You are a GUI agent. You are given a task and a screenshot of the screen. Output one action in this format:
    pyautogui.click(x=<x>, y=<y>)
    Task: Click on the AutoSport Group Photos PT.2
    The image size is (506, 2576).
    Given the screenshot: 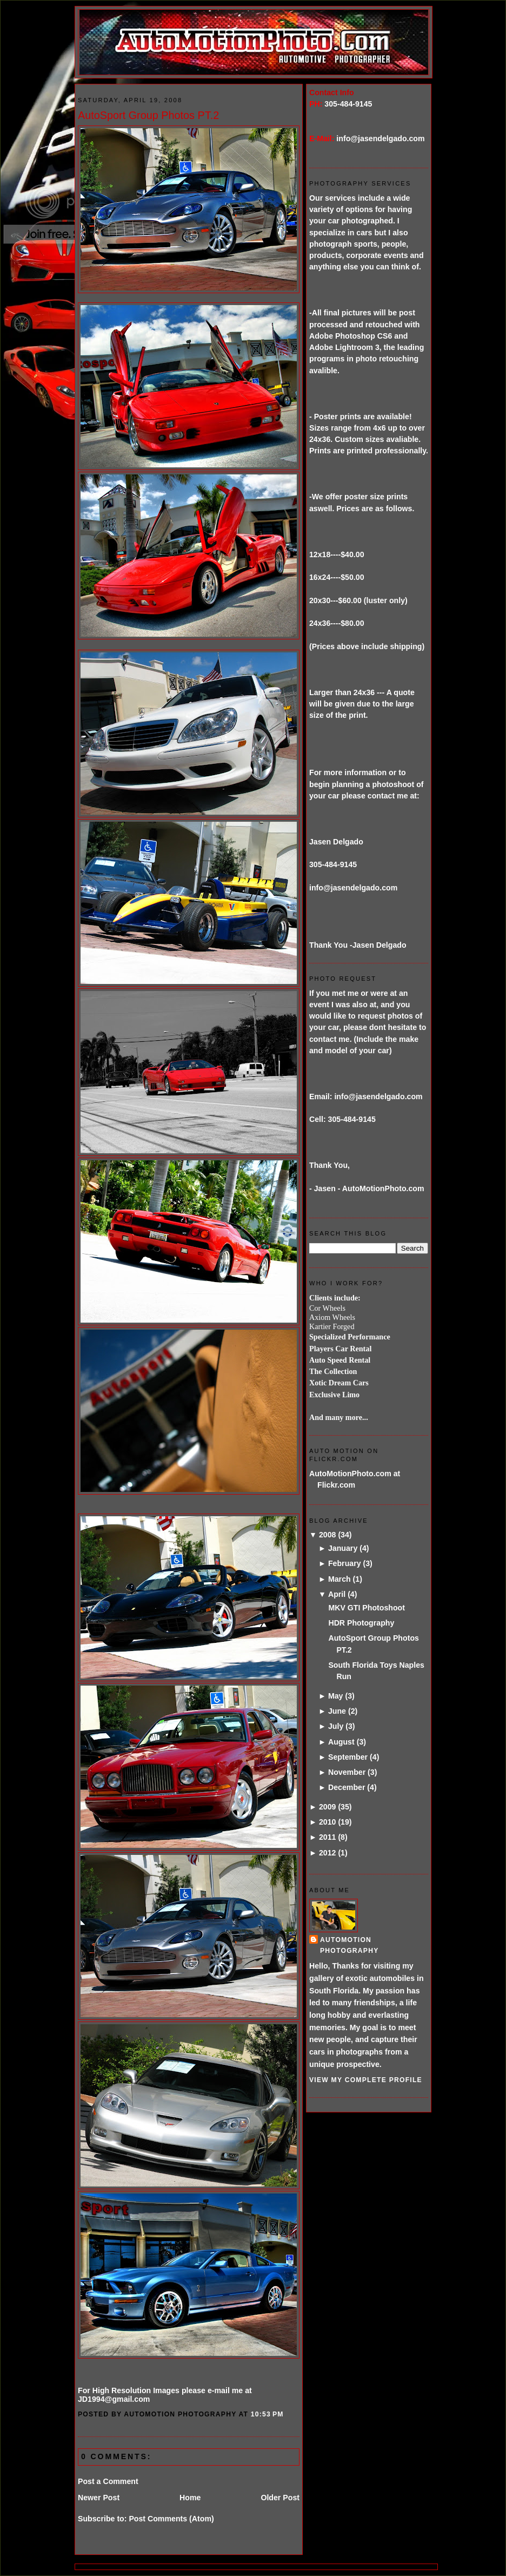 What is the action you would take?
    pyautogui.click(x=148, y=115)
    